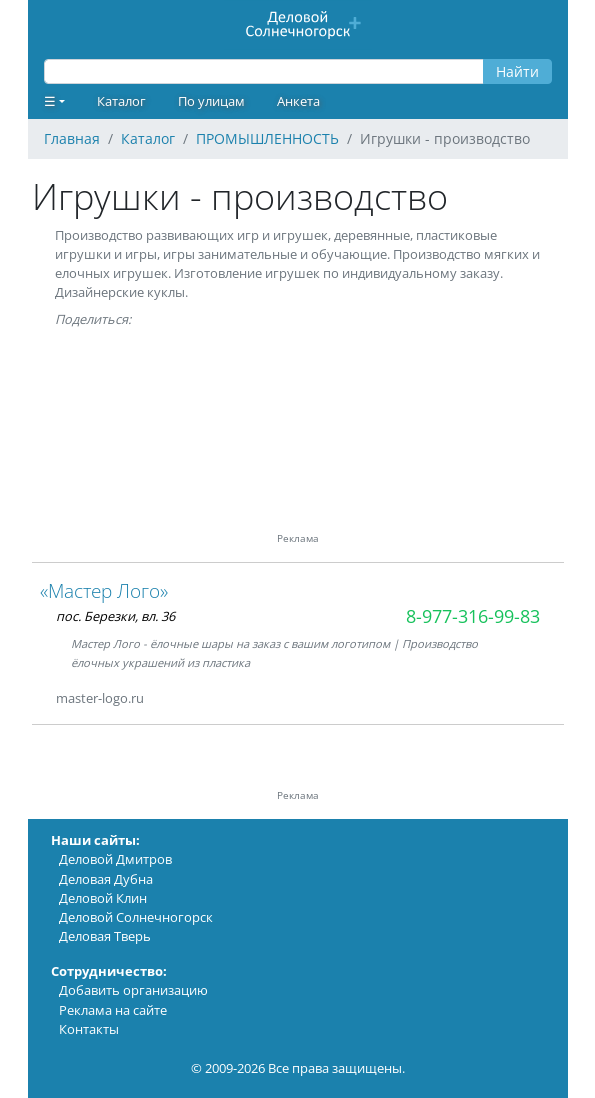 The height and width of the screenshot is (1098, 595). I want to click on Добавить организацию, so click(133, 990).